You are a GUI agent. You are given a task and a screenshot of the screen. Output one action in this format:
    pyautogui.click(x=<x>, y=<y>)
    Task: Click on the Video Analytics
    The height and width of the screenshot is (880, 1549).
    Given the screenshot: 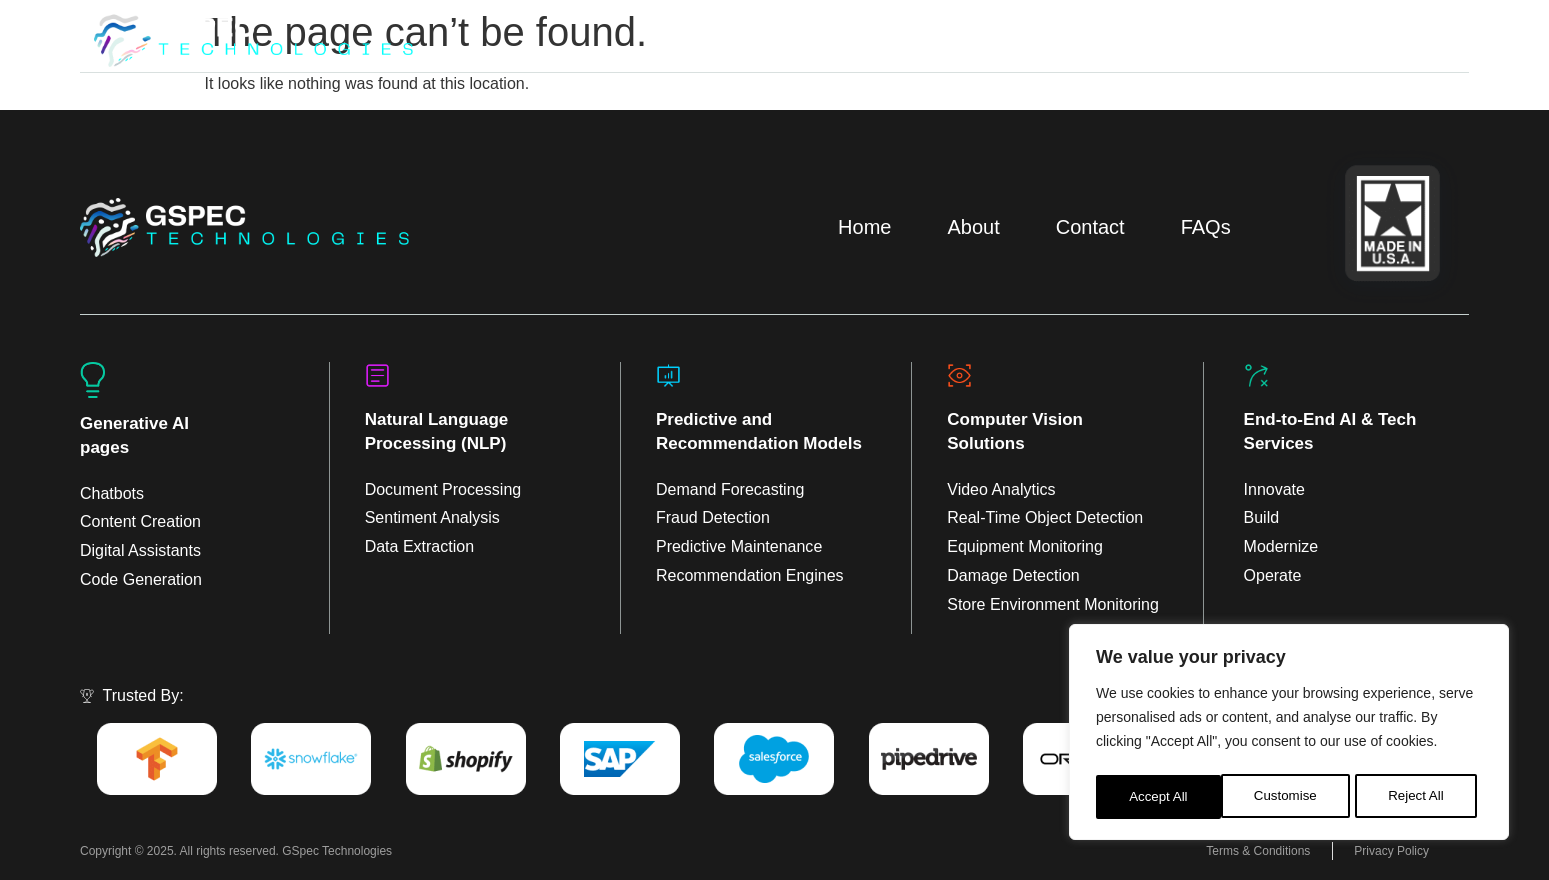 What is the action you would take?
    pyautogui.click(x=1001, y=489)
    